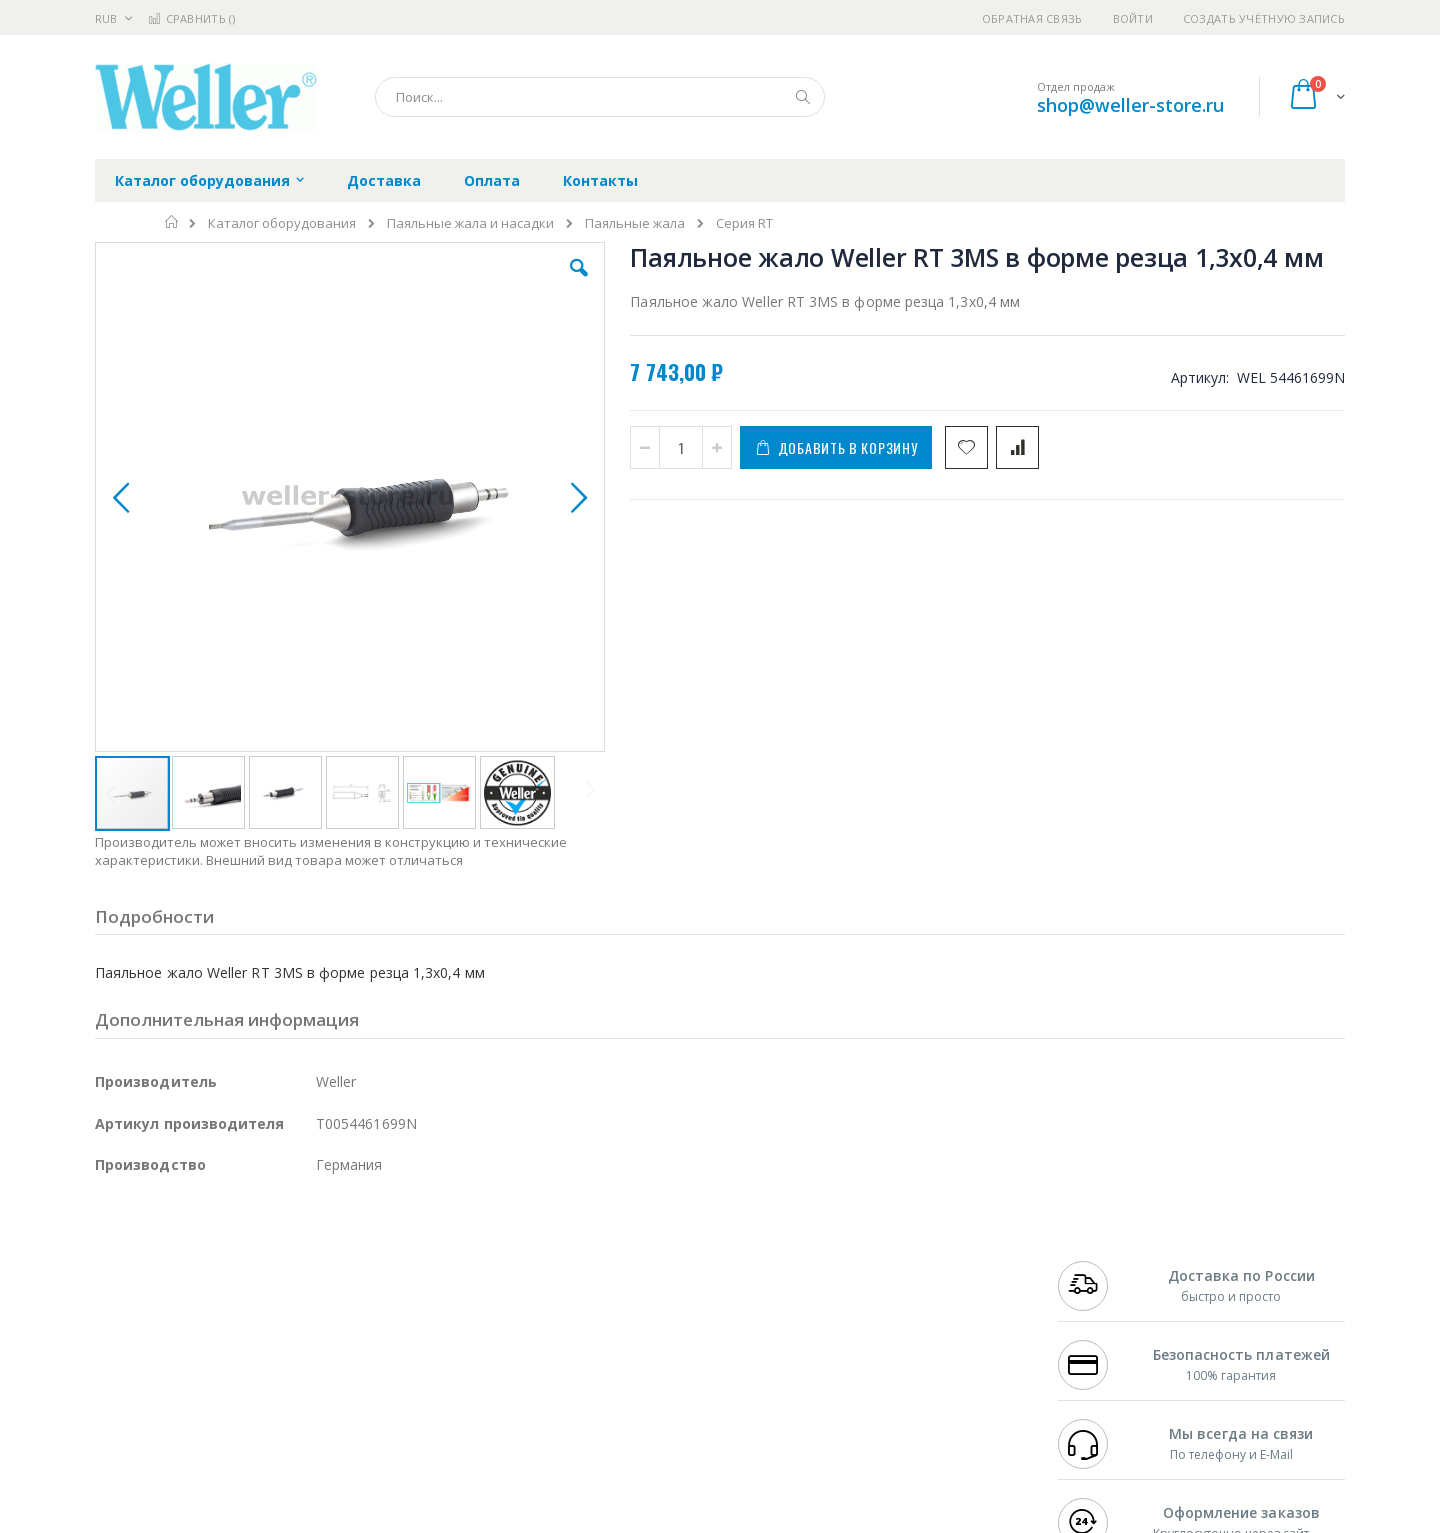 The image size is (1440, 1533). Describe the element at coordinates (635, 223) in the screenshot. I see `Паяльные жала` at that location.